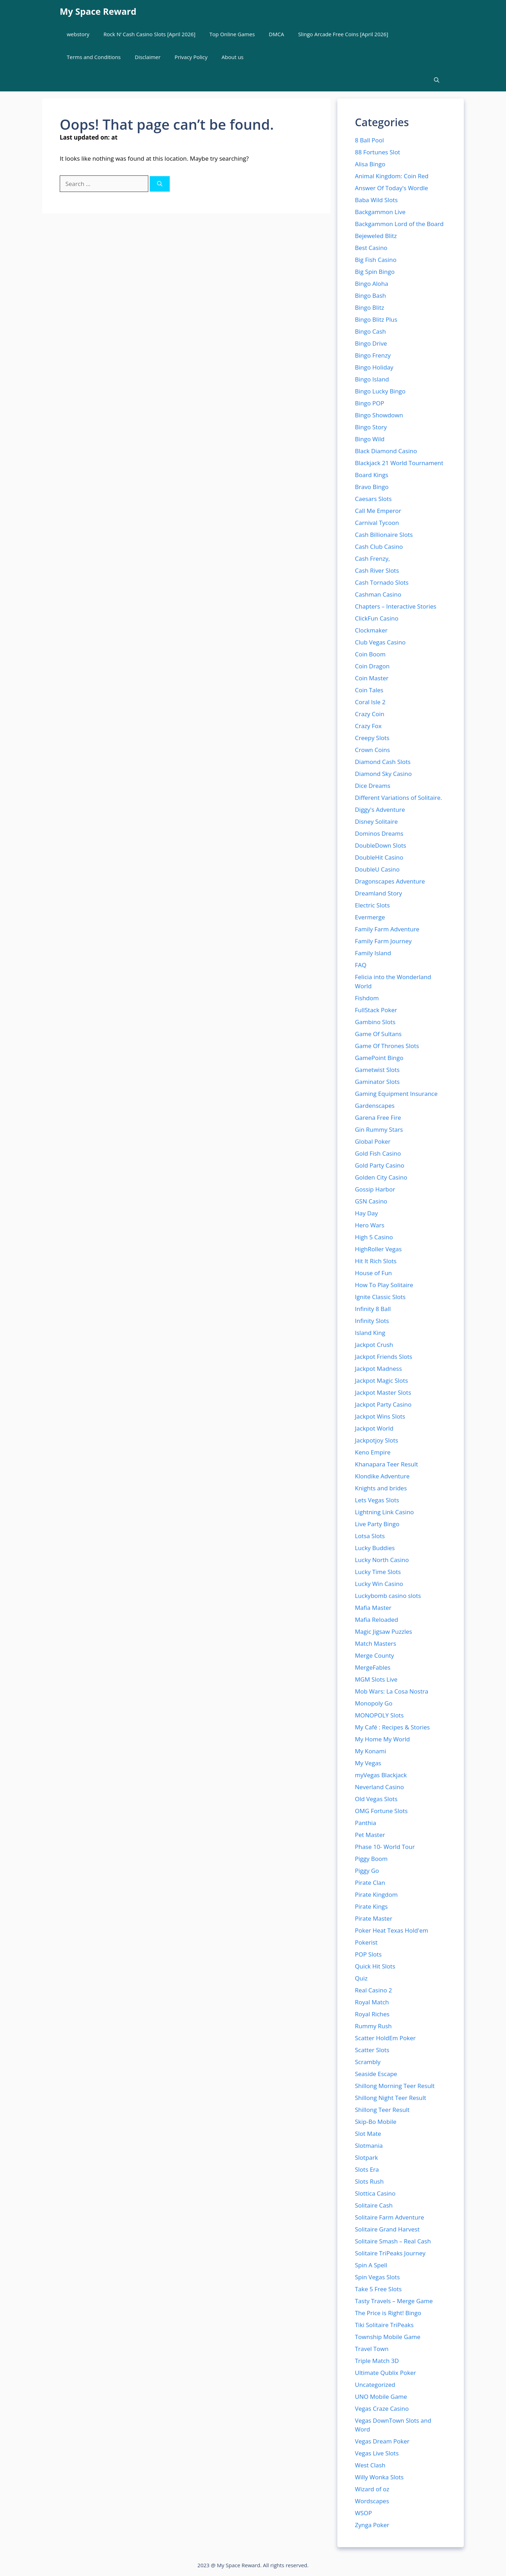 Image resolution: width=506 pixels, height=2576 pixels. I want to click on [button], so click(436, 80).